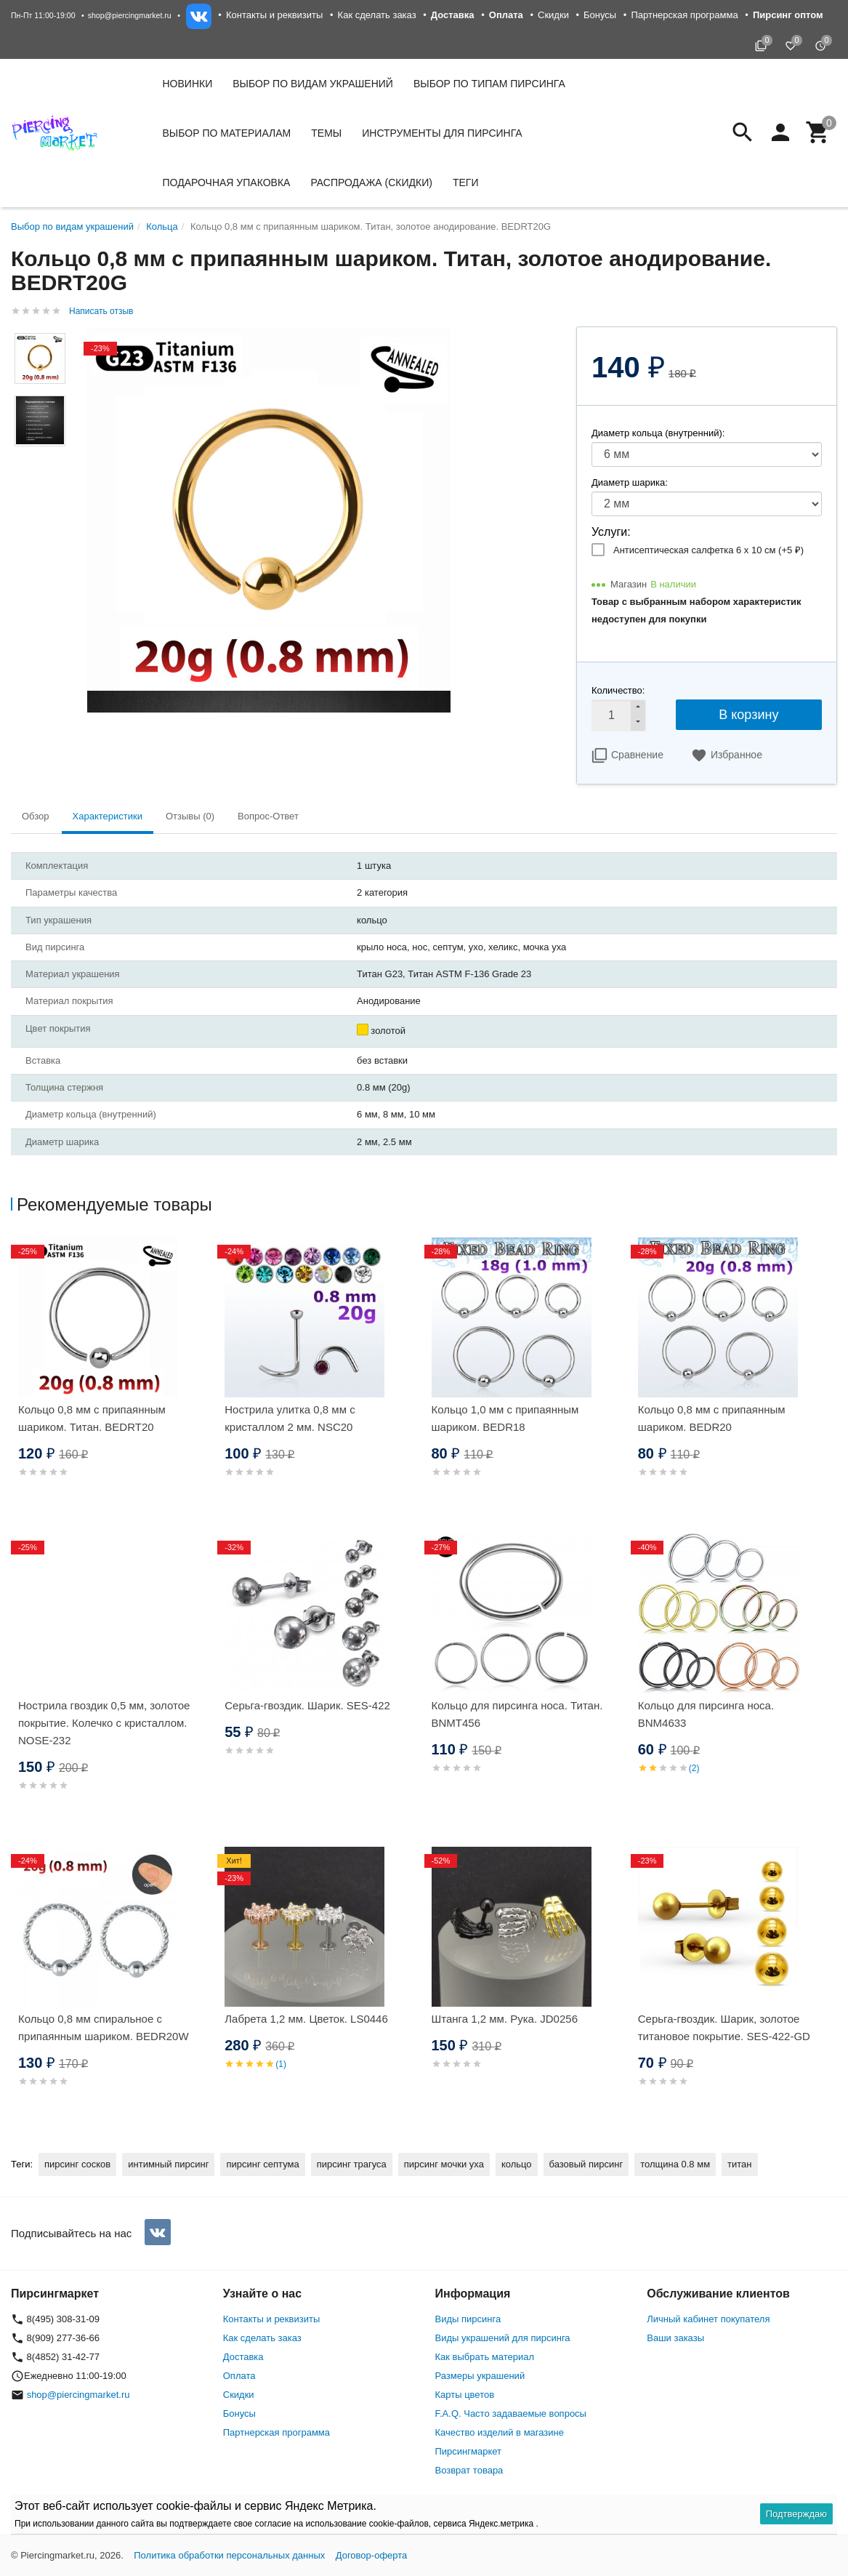  What do you see at coordinates (724, 2027) in the screenshot?
I see `Серьга-гвоздик. Шарик, золотое титановое покрытие. SES-422-GD` at bounding box center [724, 2027].